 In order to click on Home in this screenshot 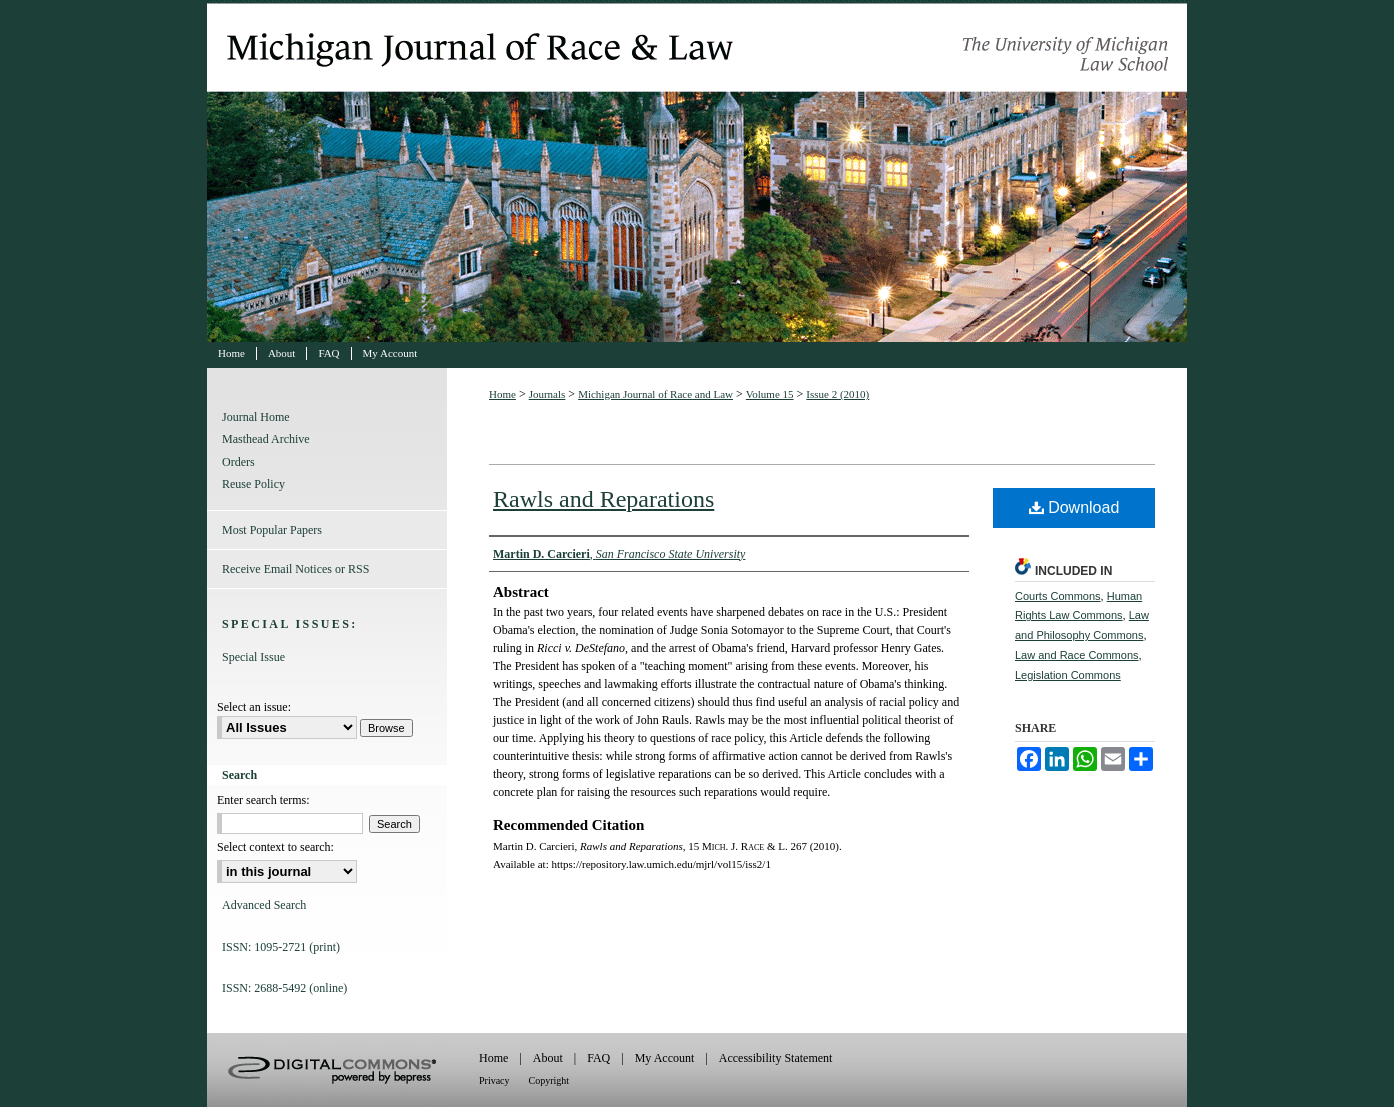, I will do `click(502, 394)`.